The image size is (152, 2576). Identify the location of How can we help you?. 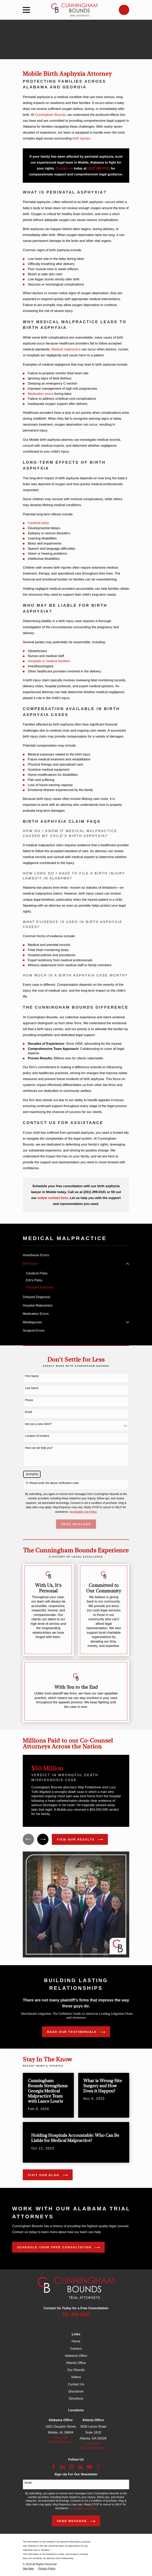
(39, 1448).